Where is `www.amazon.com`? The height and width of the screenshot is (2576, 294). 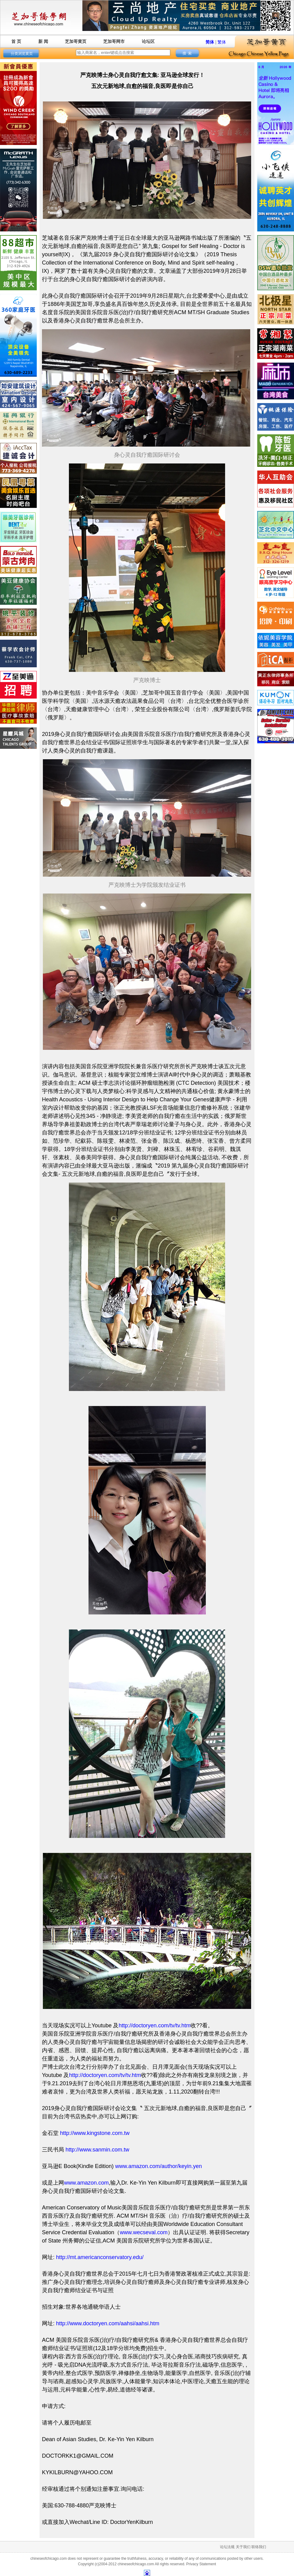
www.amazon.com is located at coordinates (86, 2183).